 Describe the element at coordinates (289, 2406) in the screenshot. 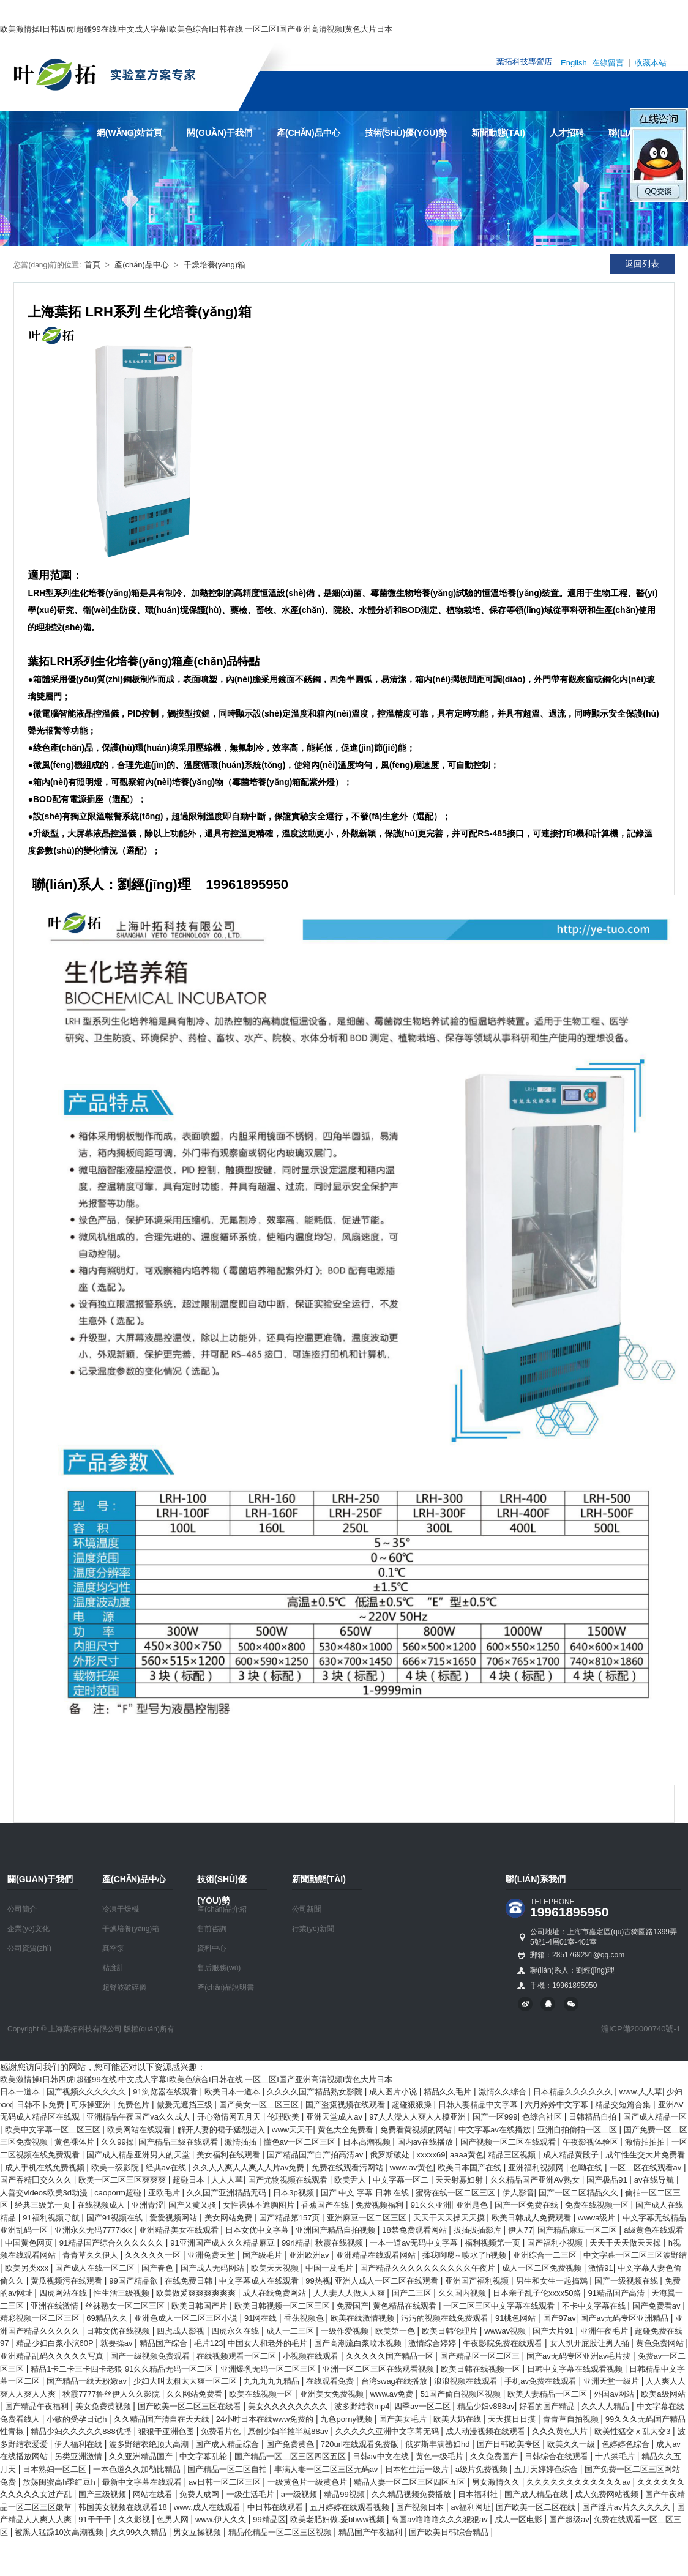

I see `美女久久久久久久久久` at that location.